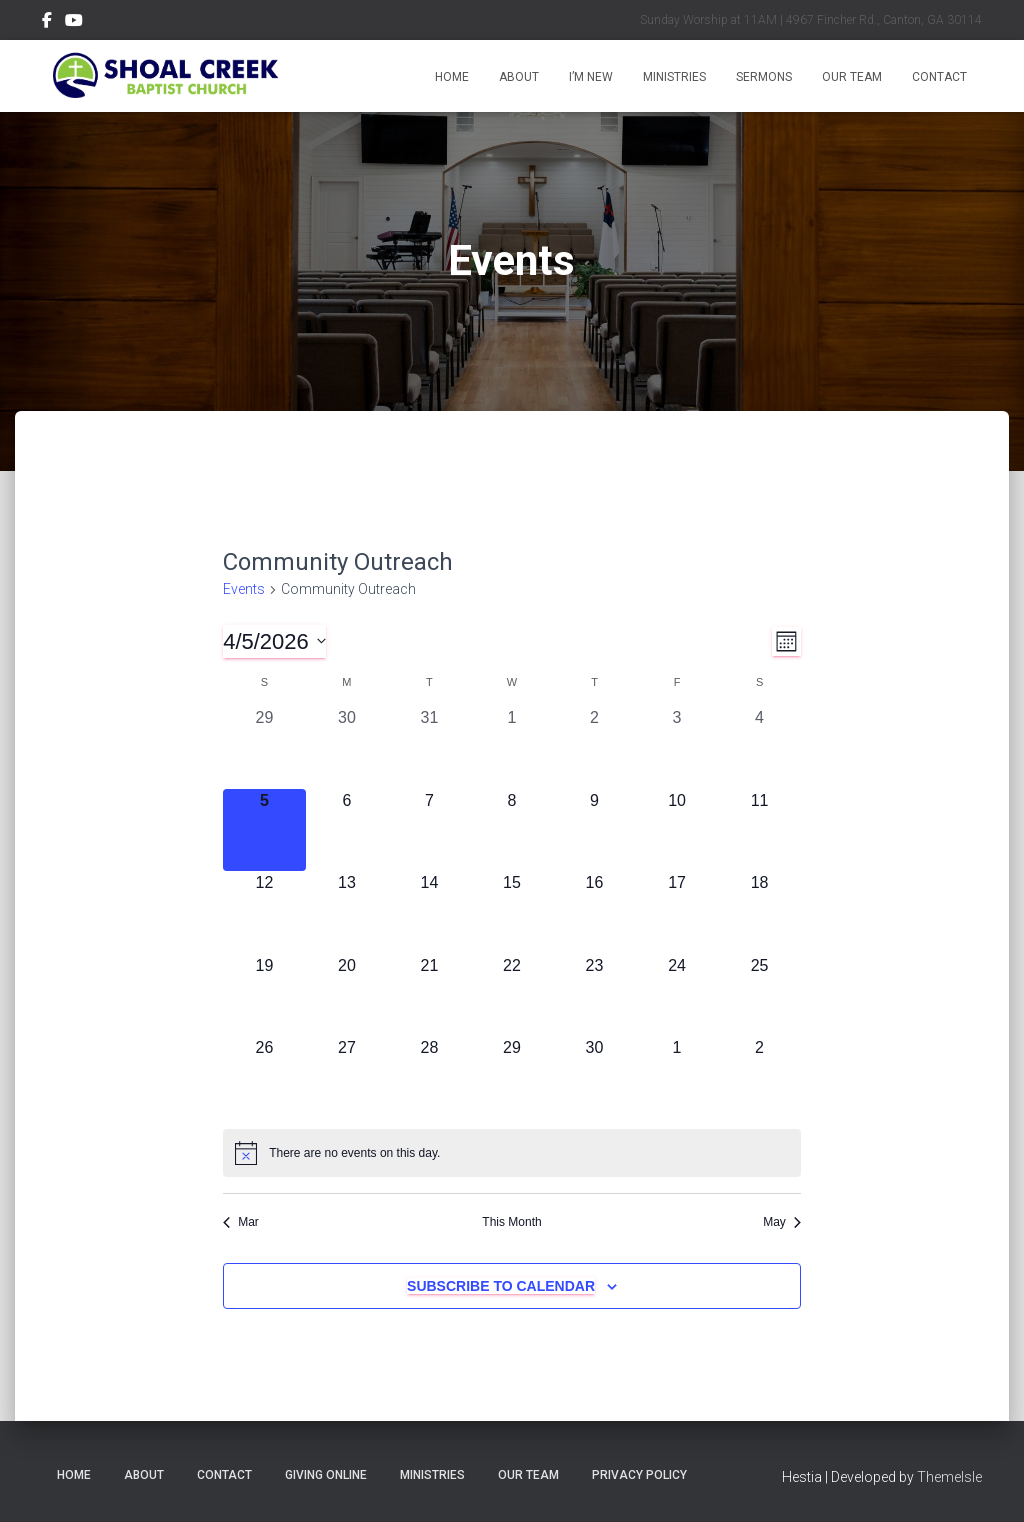  What do you see at coordinates (347, 1077) in the screenshot?
I see `[April 27, 0 events, upcoming day]` at bounding box center [347, 1077].